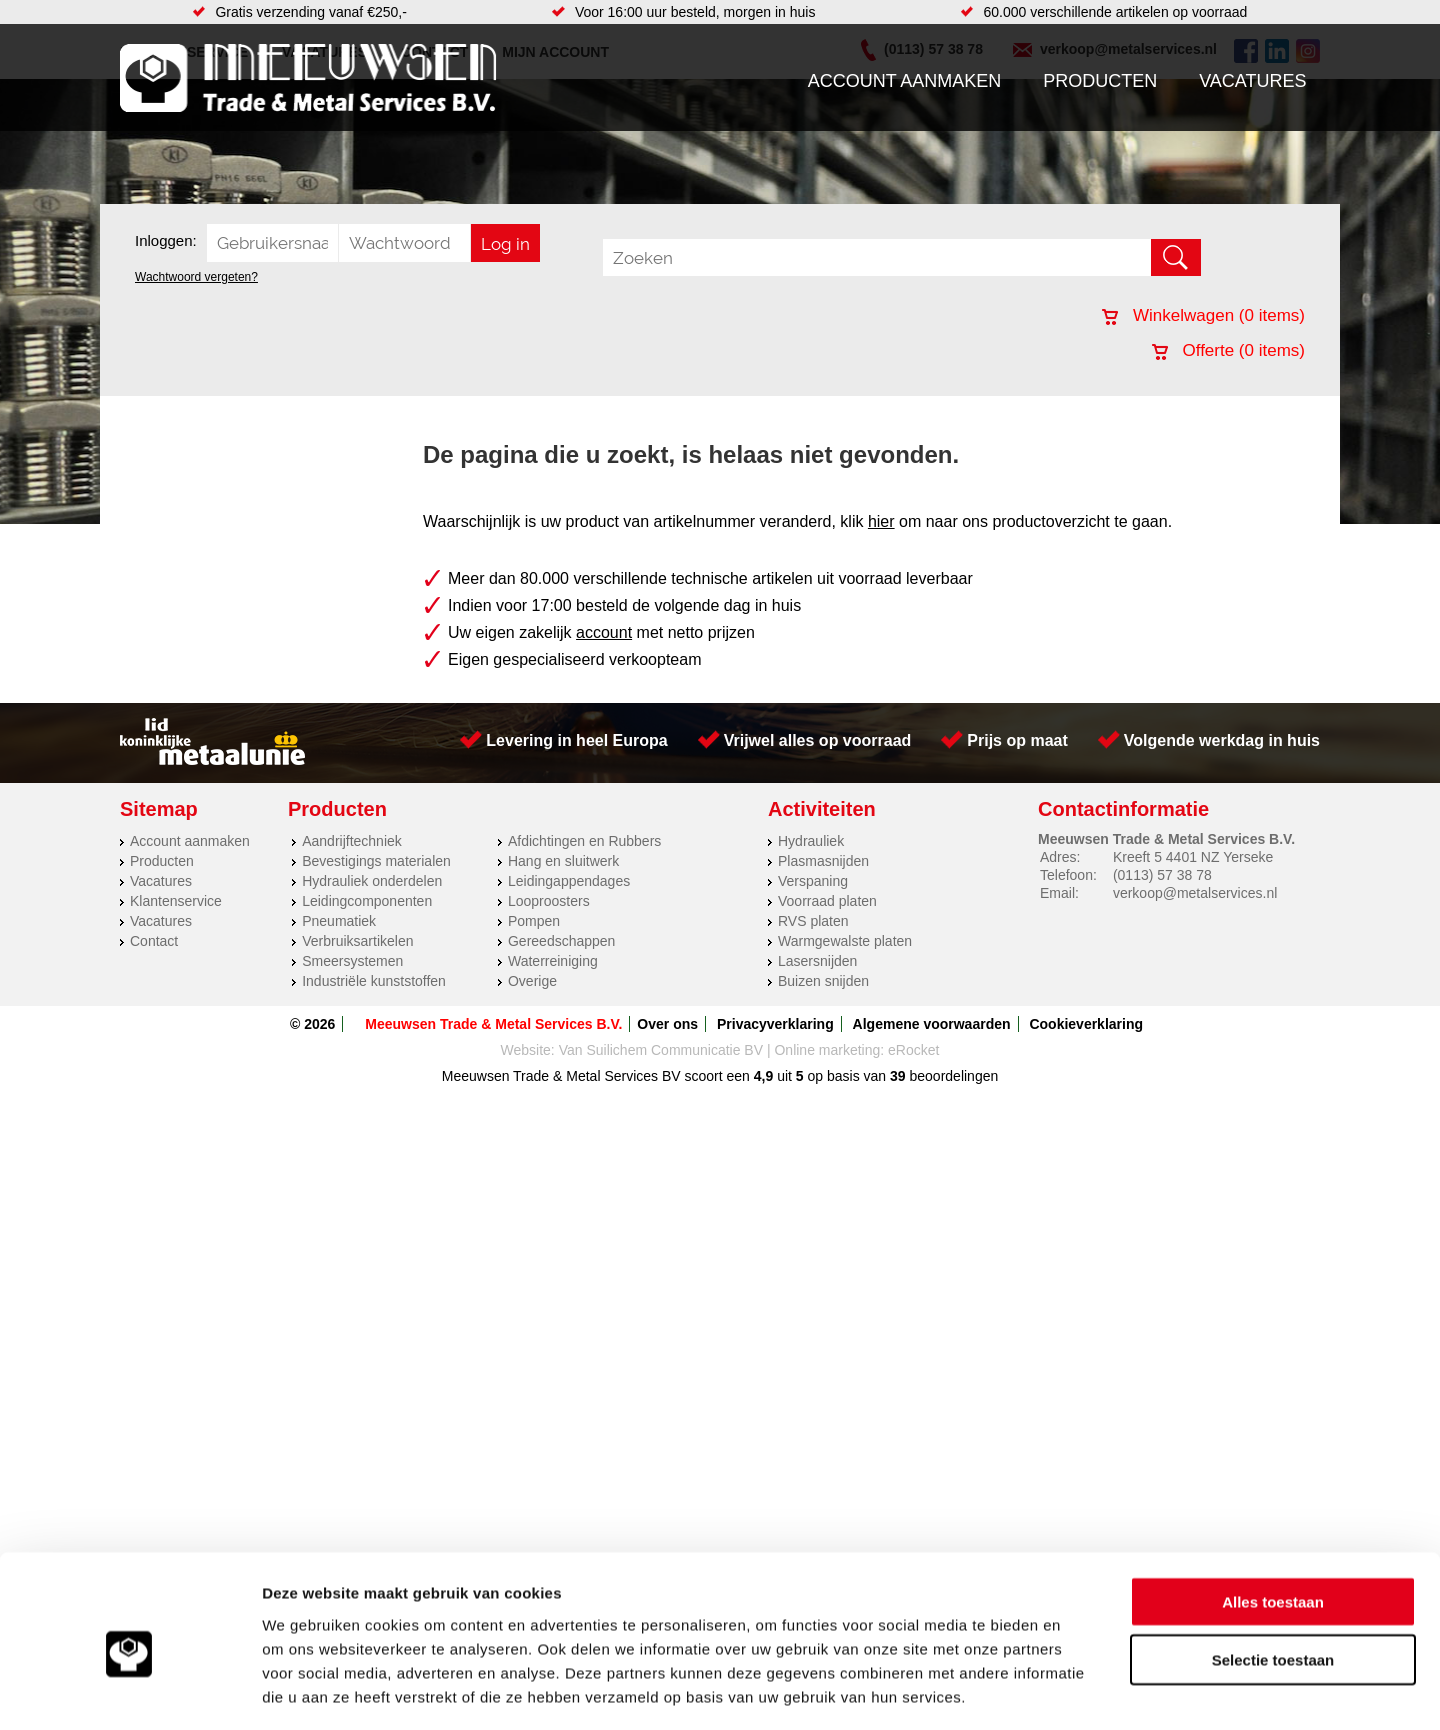 The image size is (1440, 1730). I want to click on Offerte ( items), so click(1228, 350).